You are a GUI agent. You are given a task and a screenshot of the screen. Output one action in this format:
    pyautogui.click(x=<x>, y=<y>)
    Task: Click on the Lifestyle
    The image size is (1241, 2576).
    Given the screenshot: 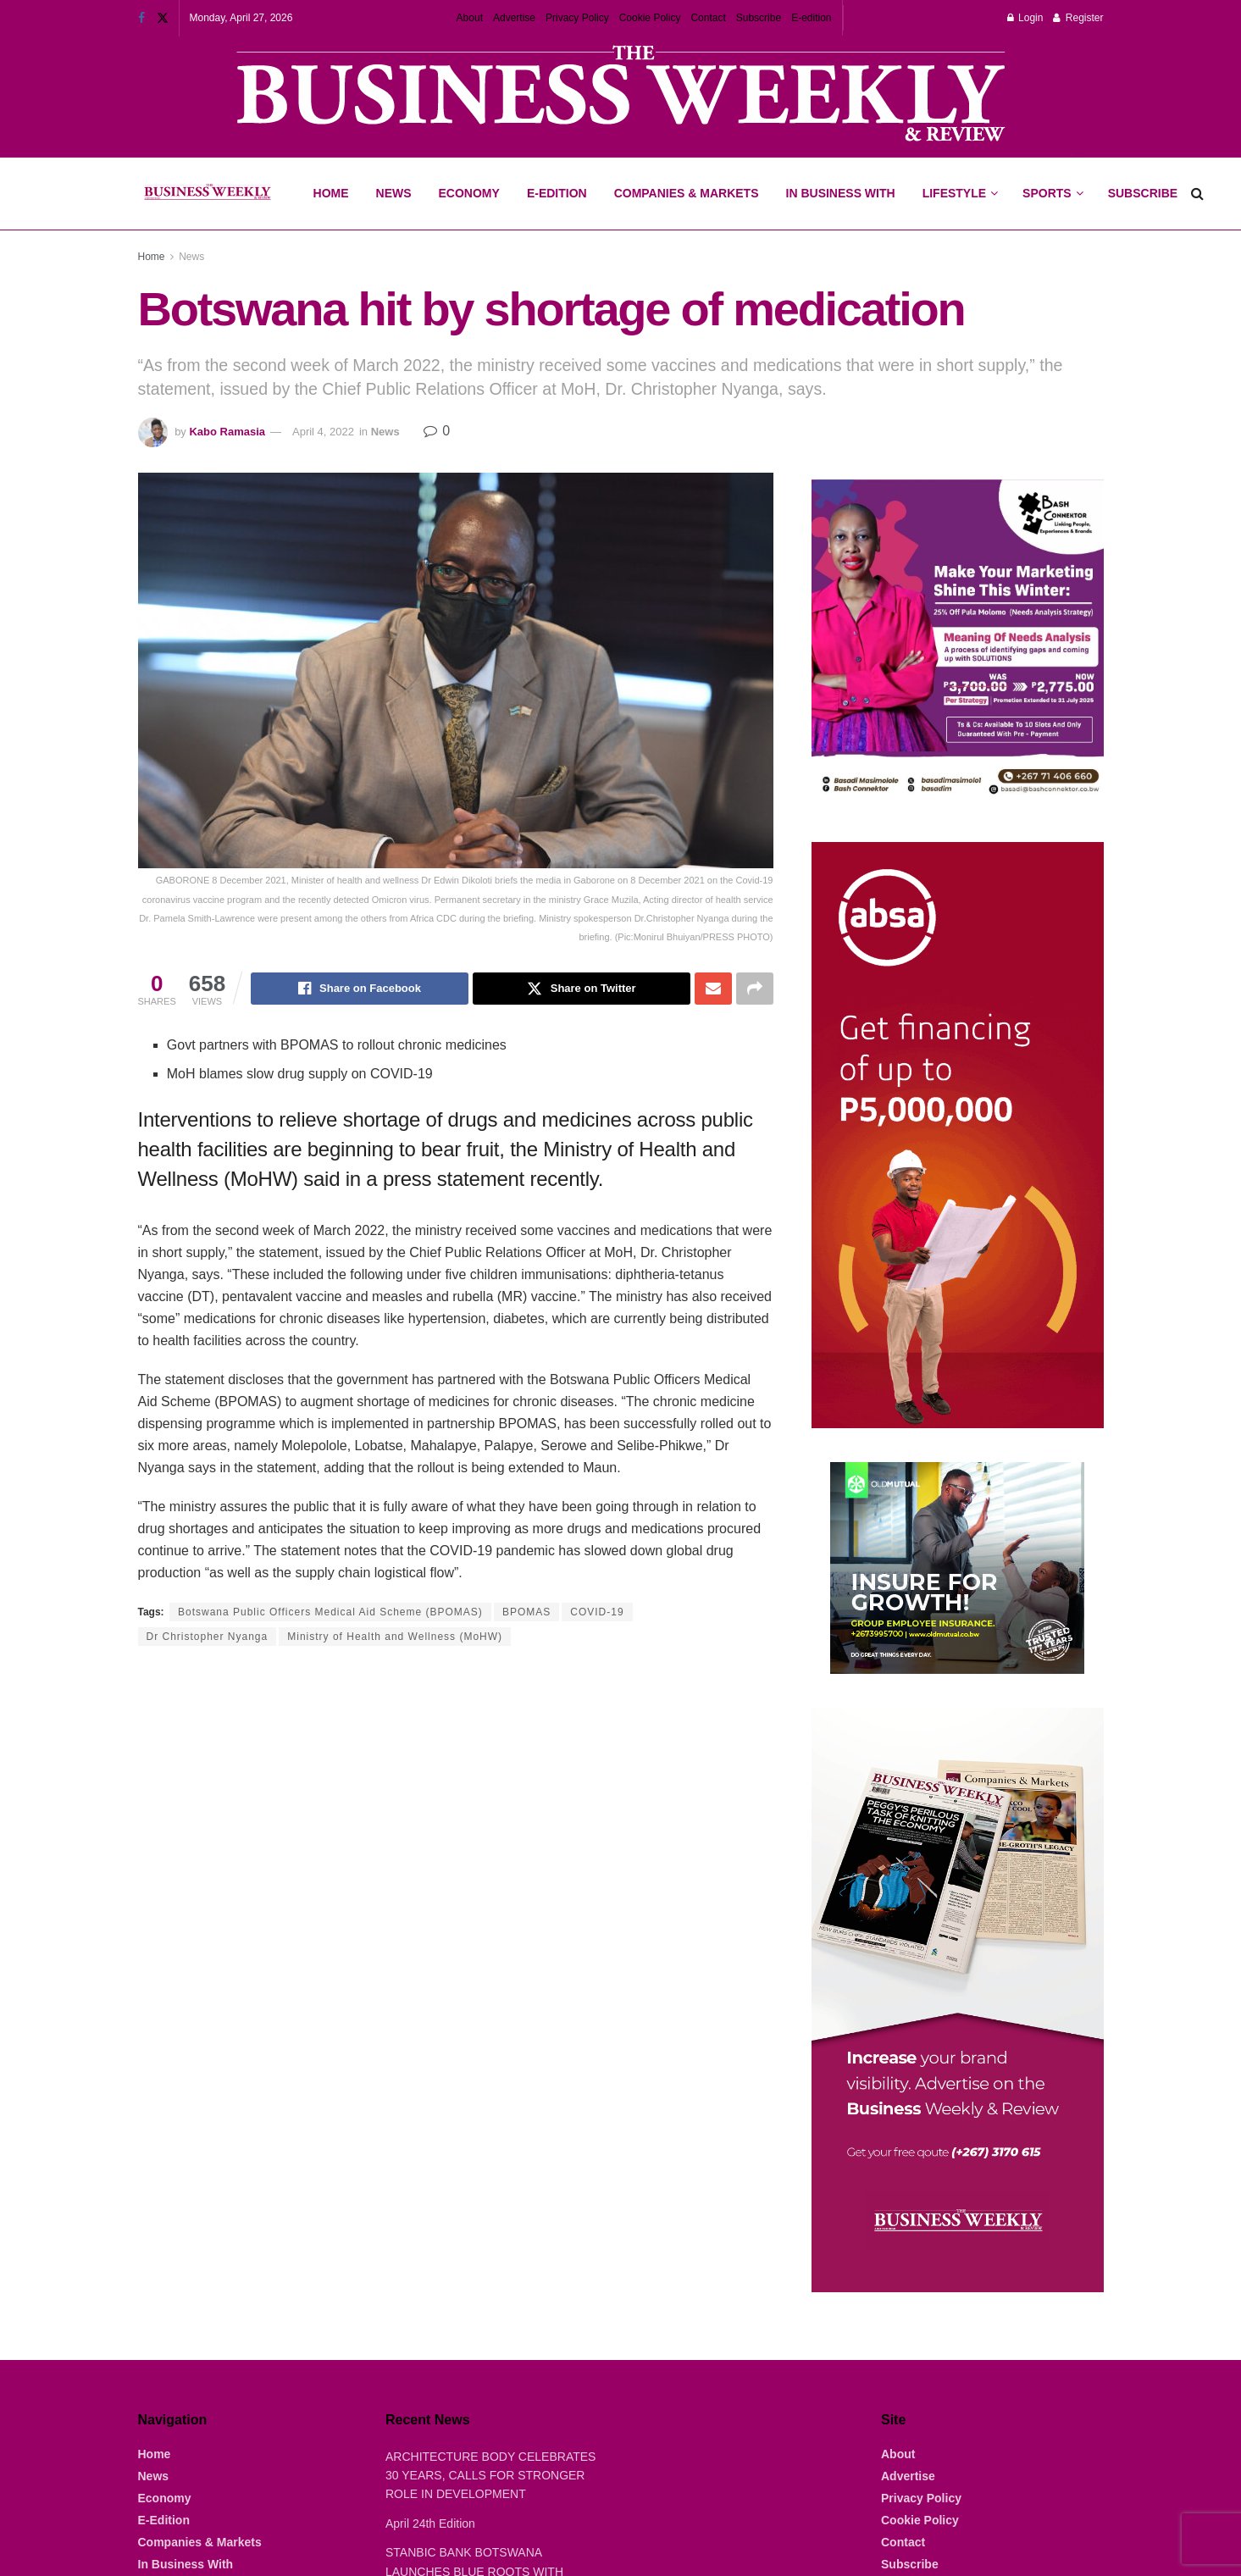 What is the action you would take?
    pyautogui.click(x=954, y=193)
    